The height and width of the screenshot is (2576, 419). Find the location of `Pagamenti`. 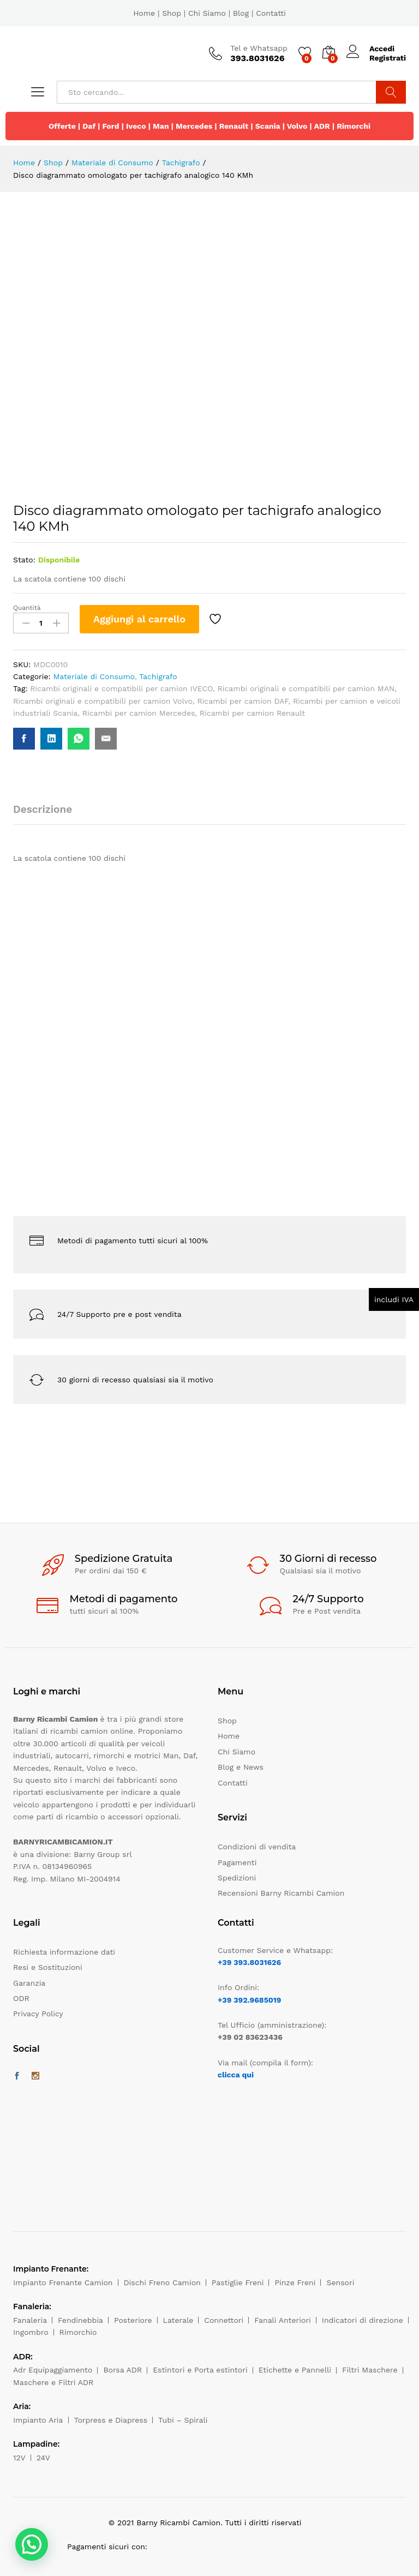

Pagamenti is located at coordinates (237, 1862).